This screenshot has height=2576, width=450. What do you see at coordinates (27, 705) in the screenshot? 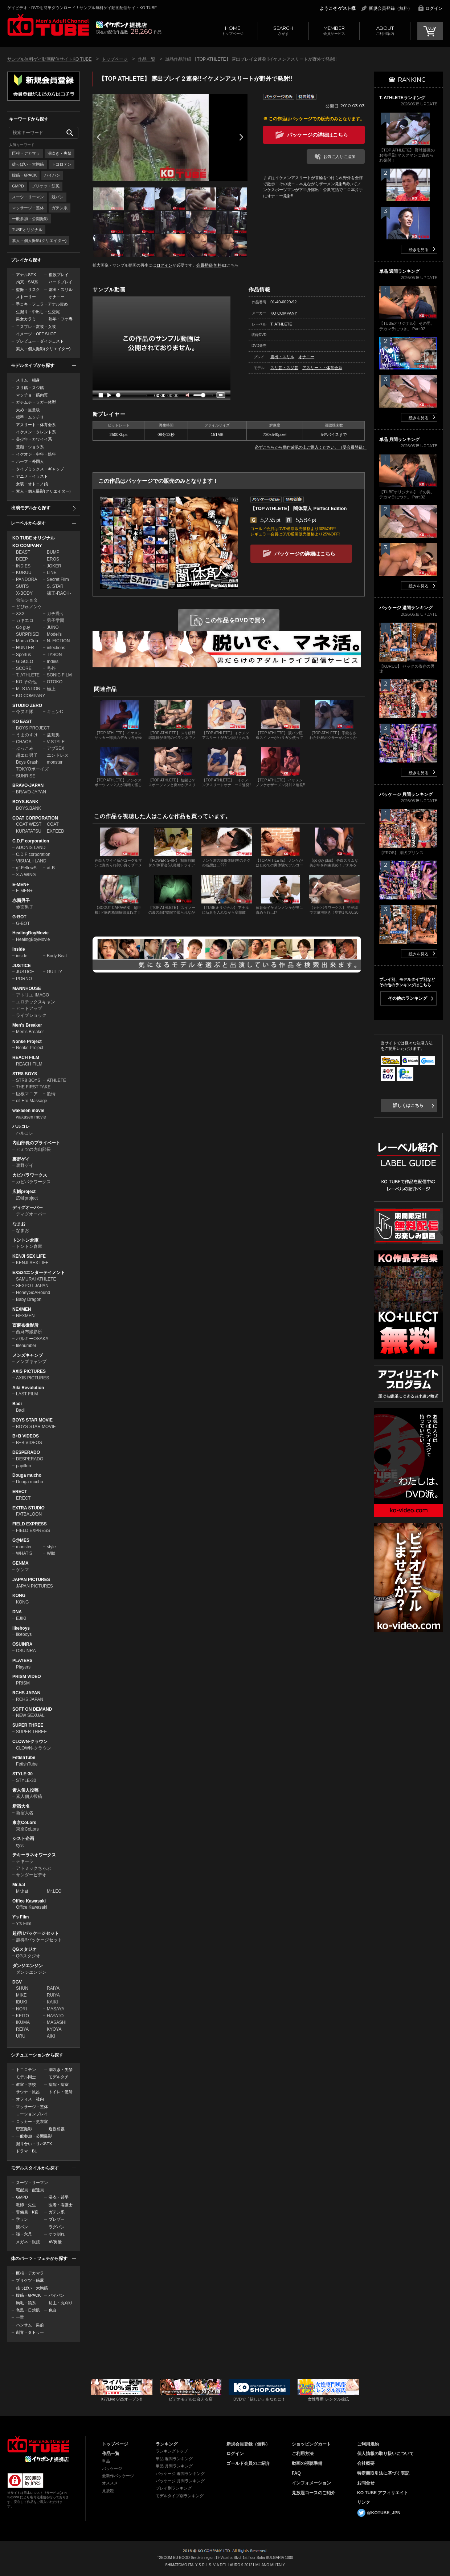
I see `STUDIO ZERO` at bounding box center [27, 705].